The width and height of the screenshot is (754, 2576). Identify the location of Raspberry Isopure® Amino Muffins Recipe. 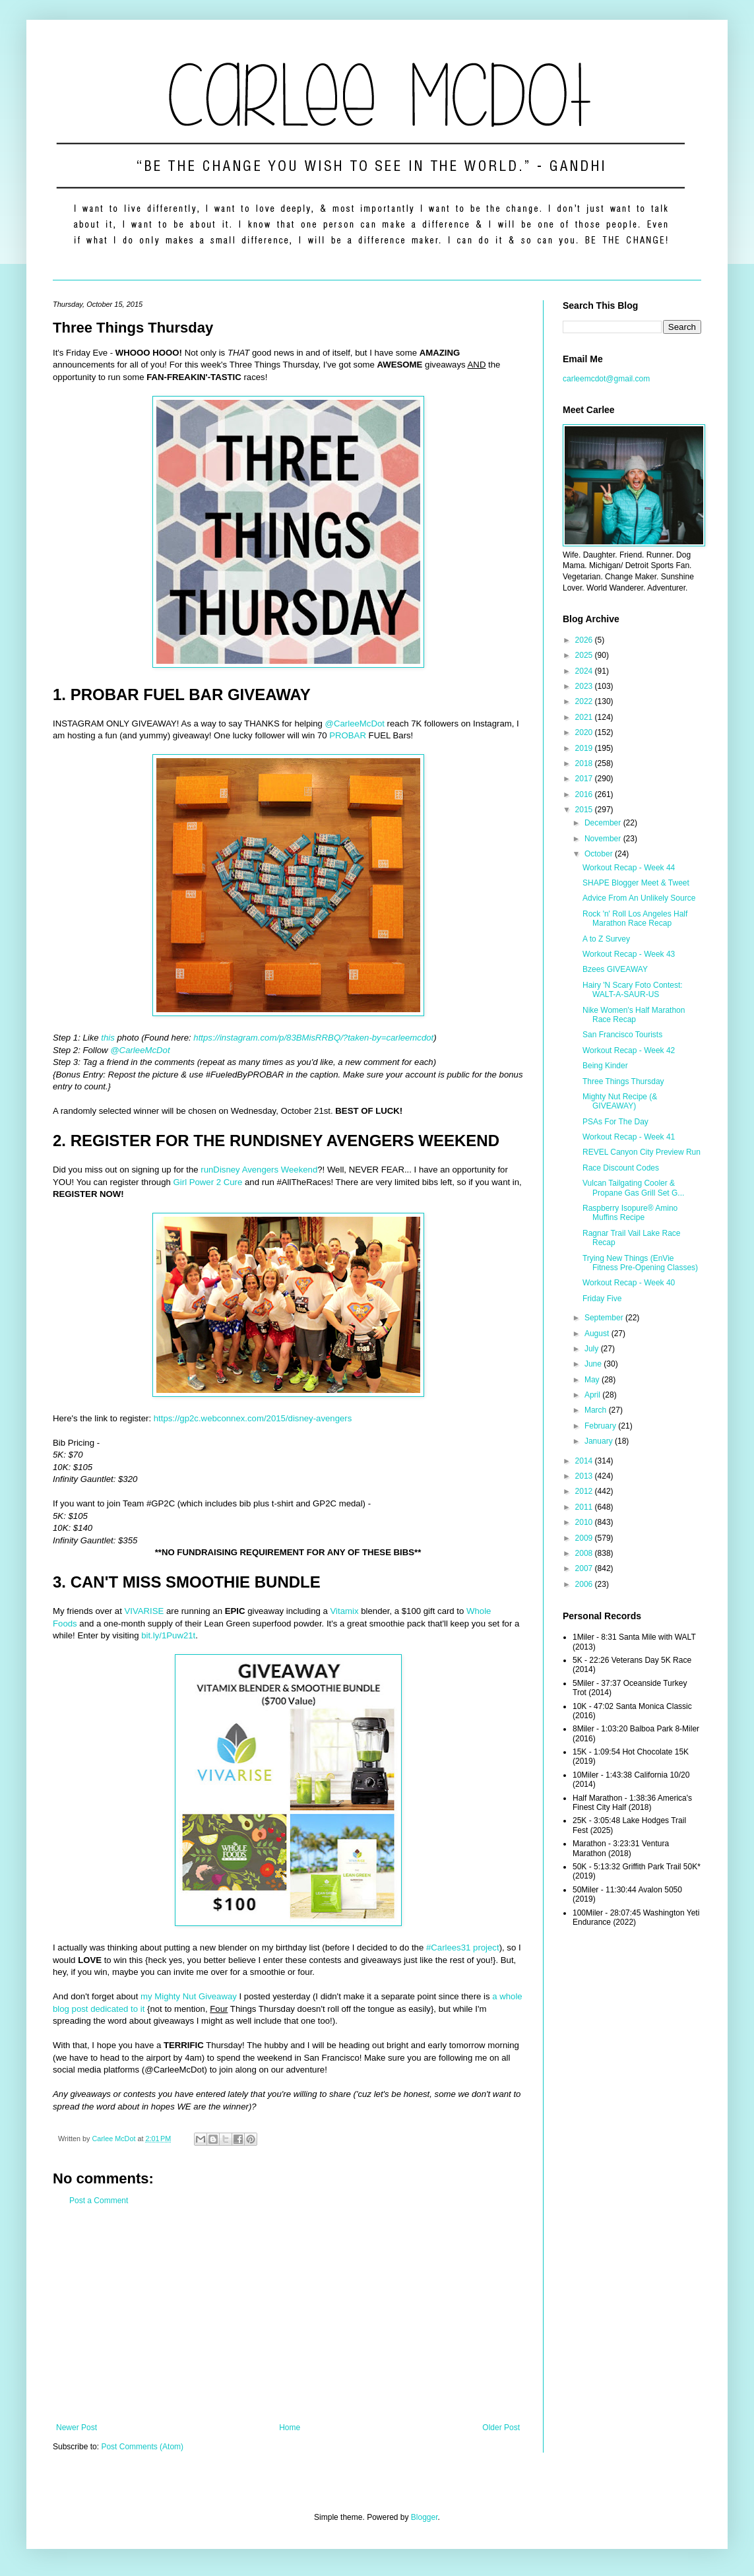
(629, 1213).